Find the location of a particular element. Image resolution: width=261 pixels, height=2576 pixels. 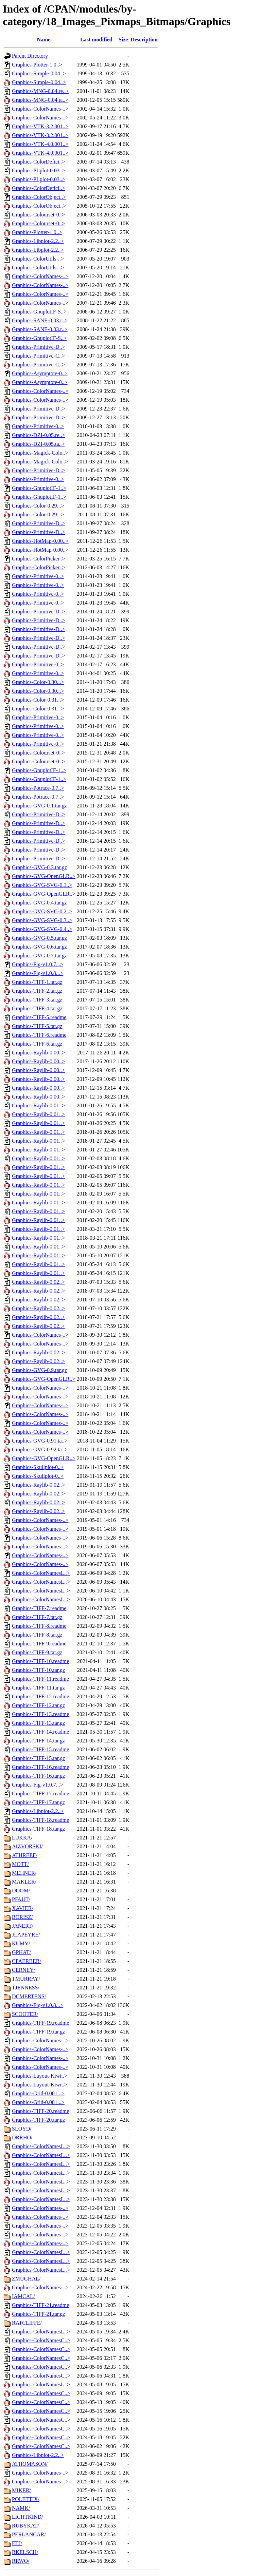

Graphics-TIFF-8.readme is located at coordinates (39, 1626).